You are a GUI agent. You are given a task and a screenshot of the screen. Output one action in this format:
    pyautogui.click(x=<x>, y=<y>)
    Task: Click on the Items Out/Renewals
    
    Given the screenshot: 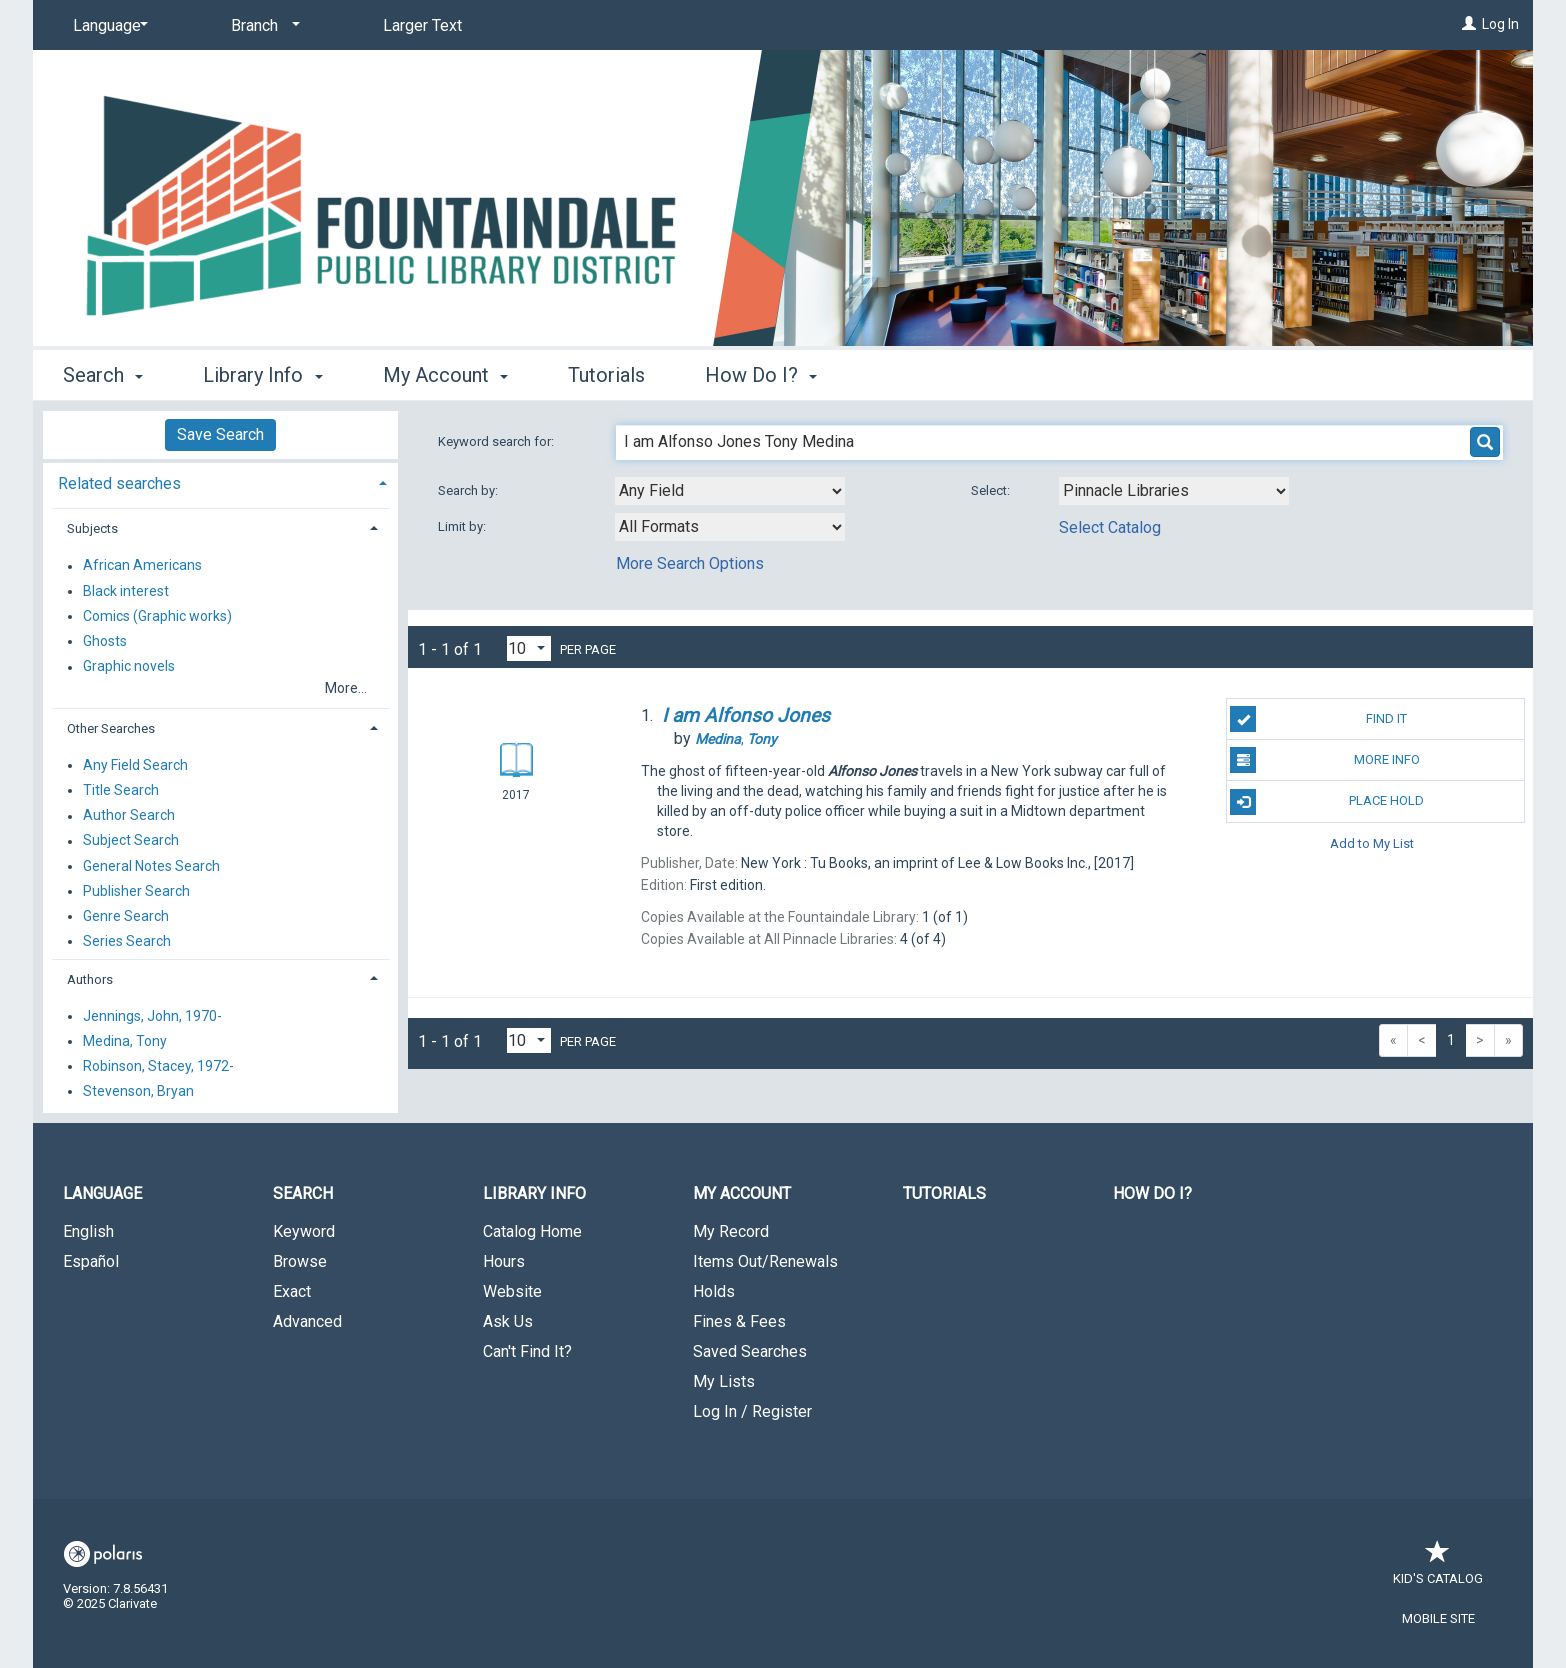 What is the action you would take?
    pyautogui.click(x=765, y=1261)
    